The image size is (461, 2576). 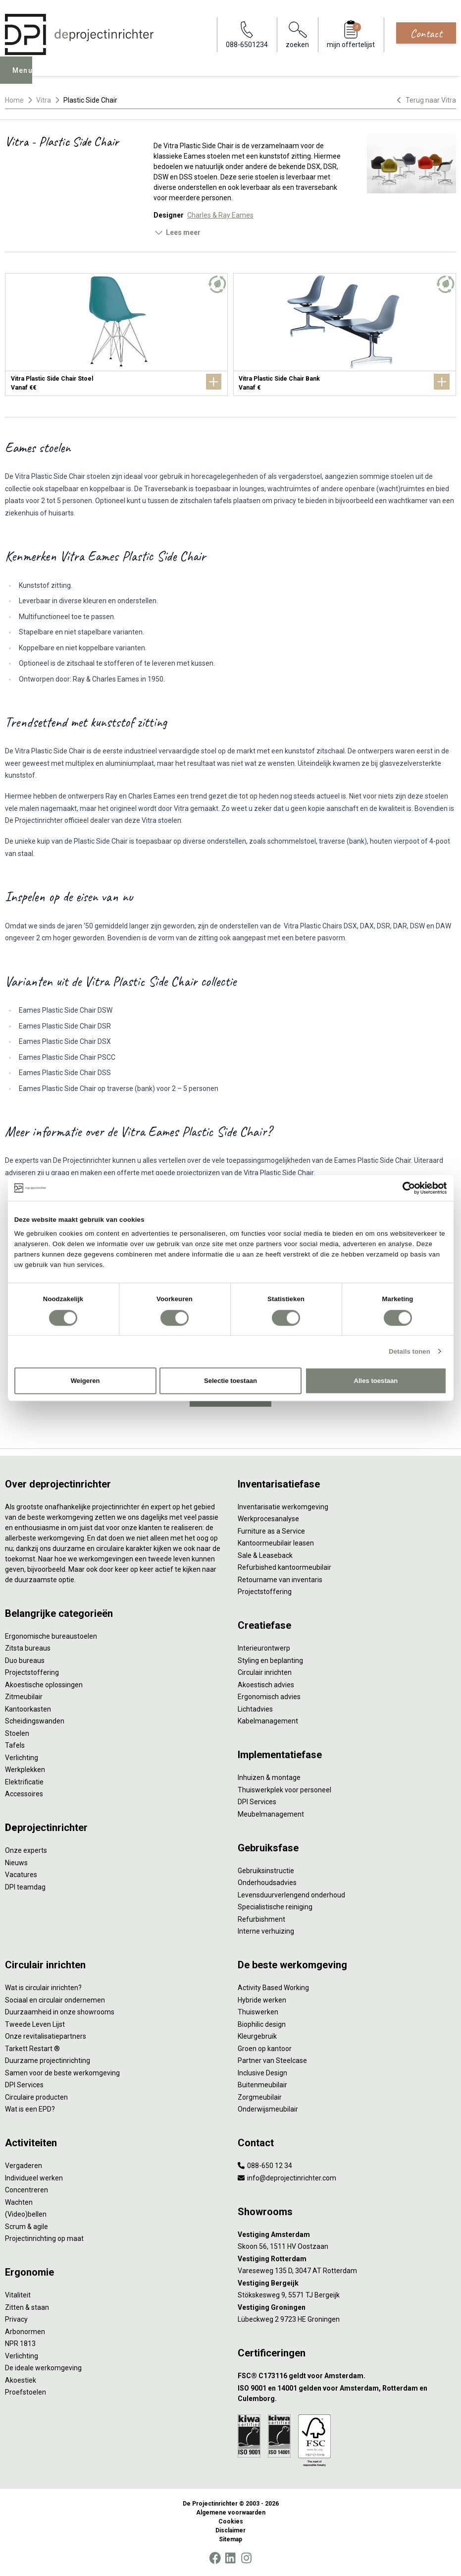 What do you see at coordinates (287, 2178) in the screenshot?
I see `info@deprojectinrichter.com` at bounding box center [287, 2178].